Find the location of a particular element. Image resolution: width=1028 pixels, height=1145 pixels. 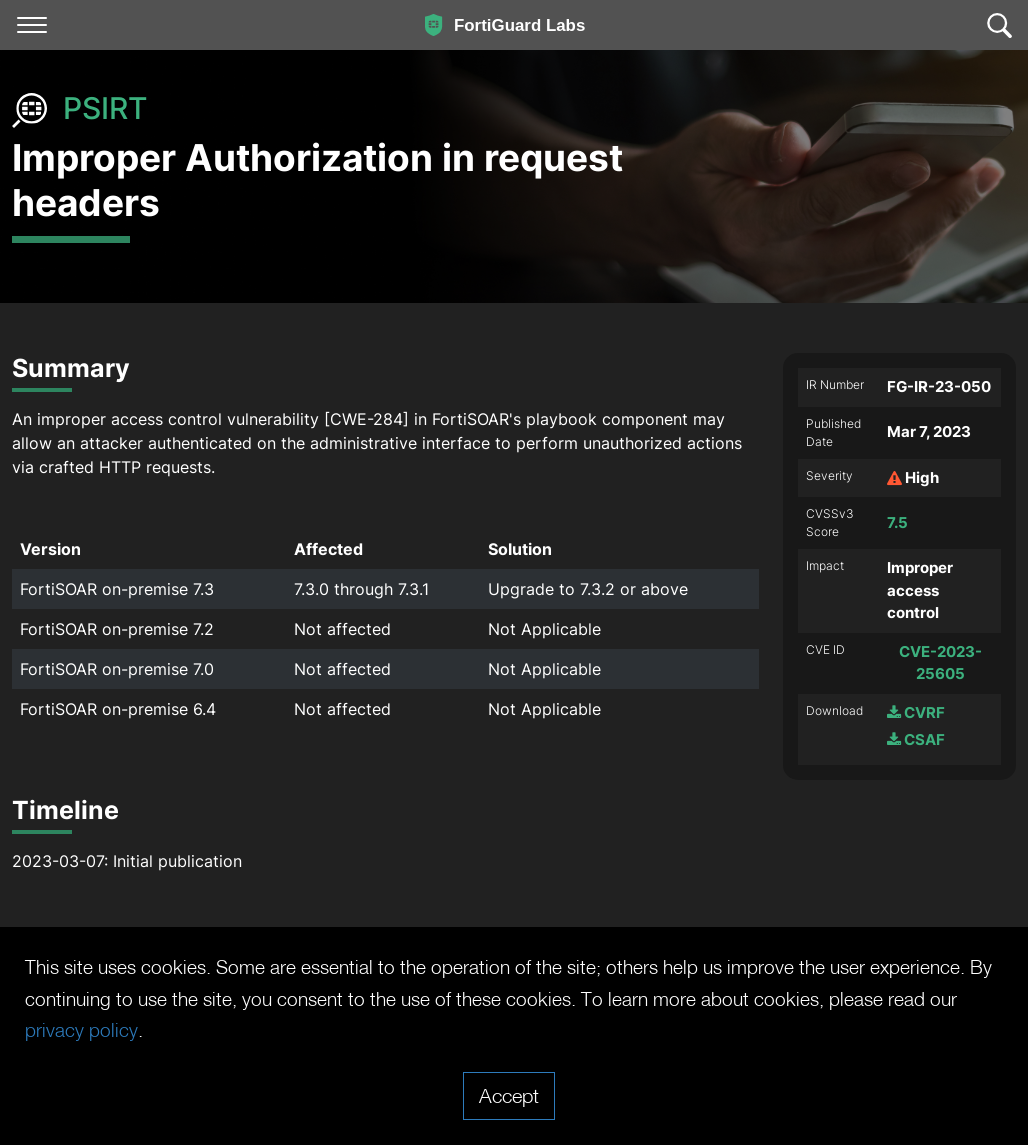

CVE-2023-25605 is located at coordinates (940, 663).